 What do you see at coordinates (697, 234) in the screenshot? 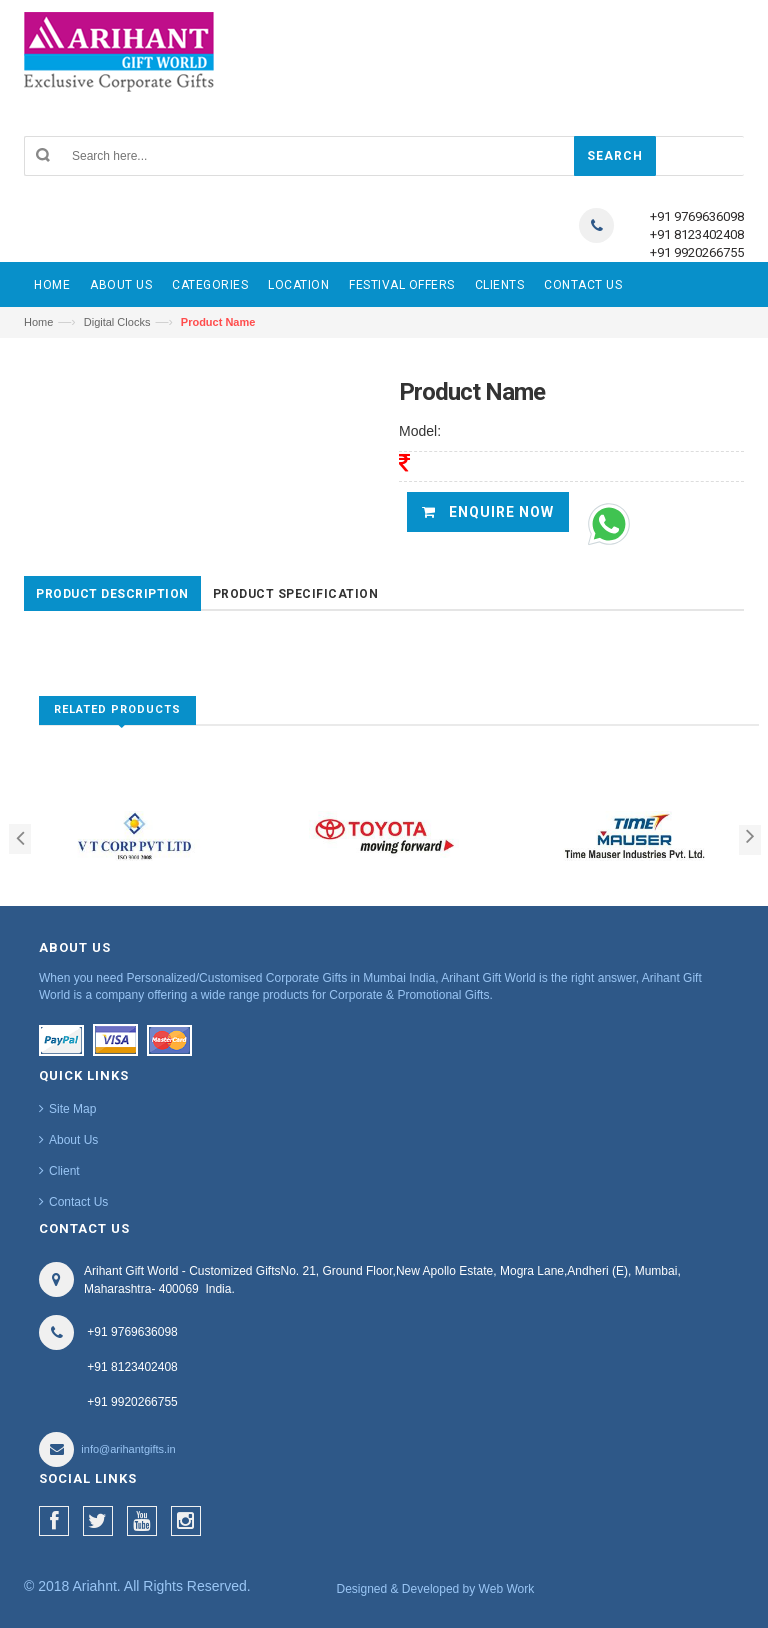
I see `+91 8123402408` at bounding box center [697, 234].